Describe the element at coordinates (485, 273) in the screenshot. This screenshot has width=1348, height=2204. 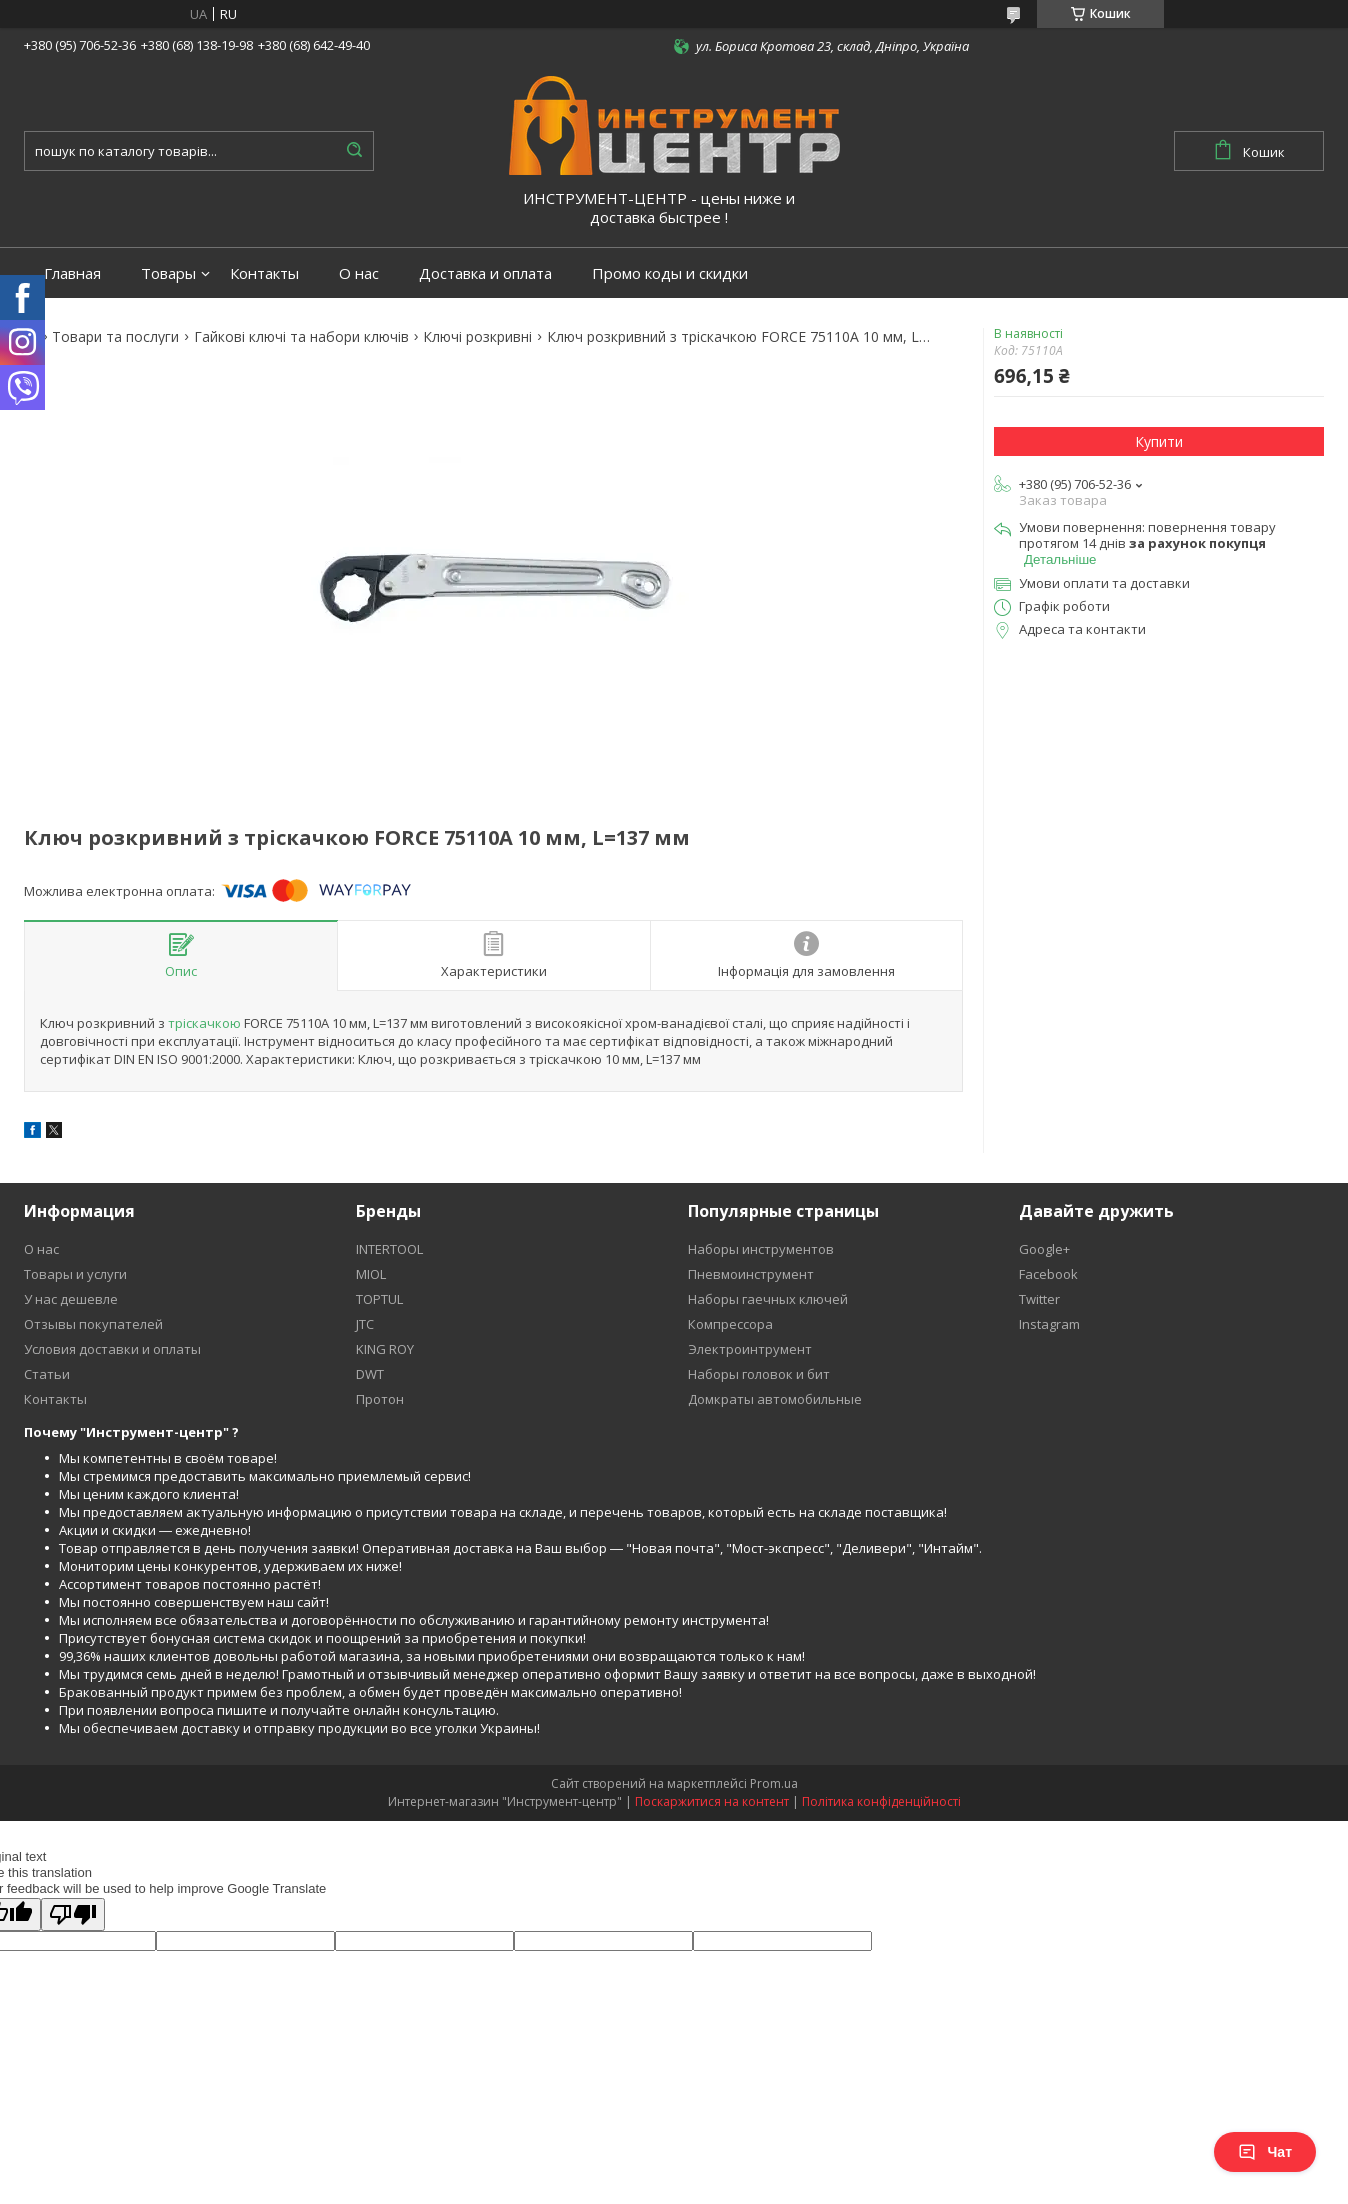
I see `Доставка и оплата` at that location.